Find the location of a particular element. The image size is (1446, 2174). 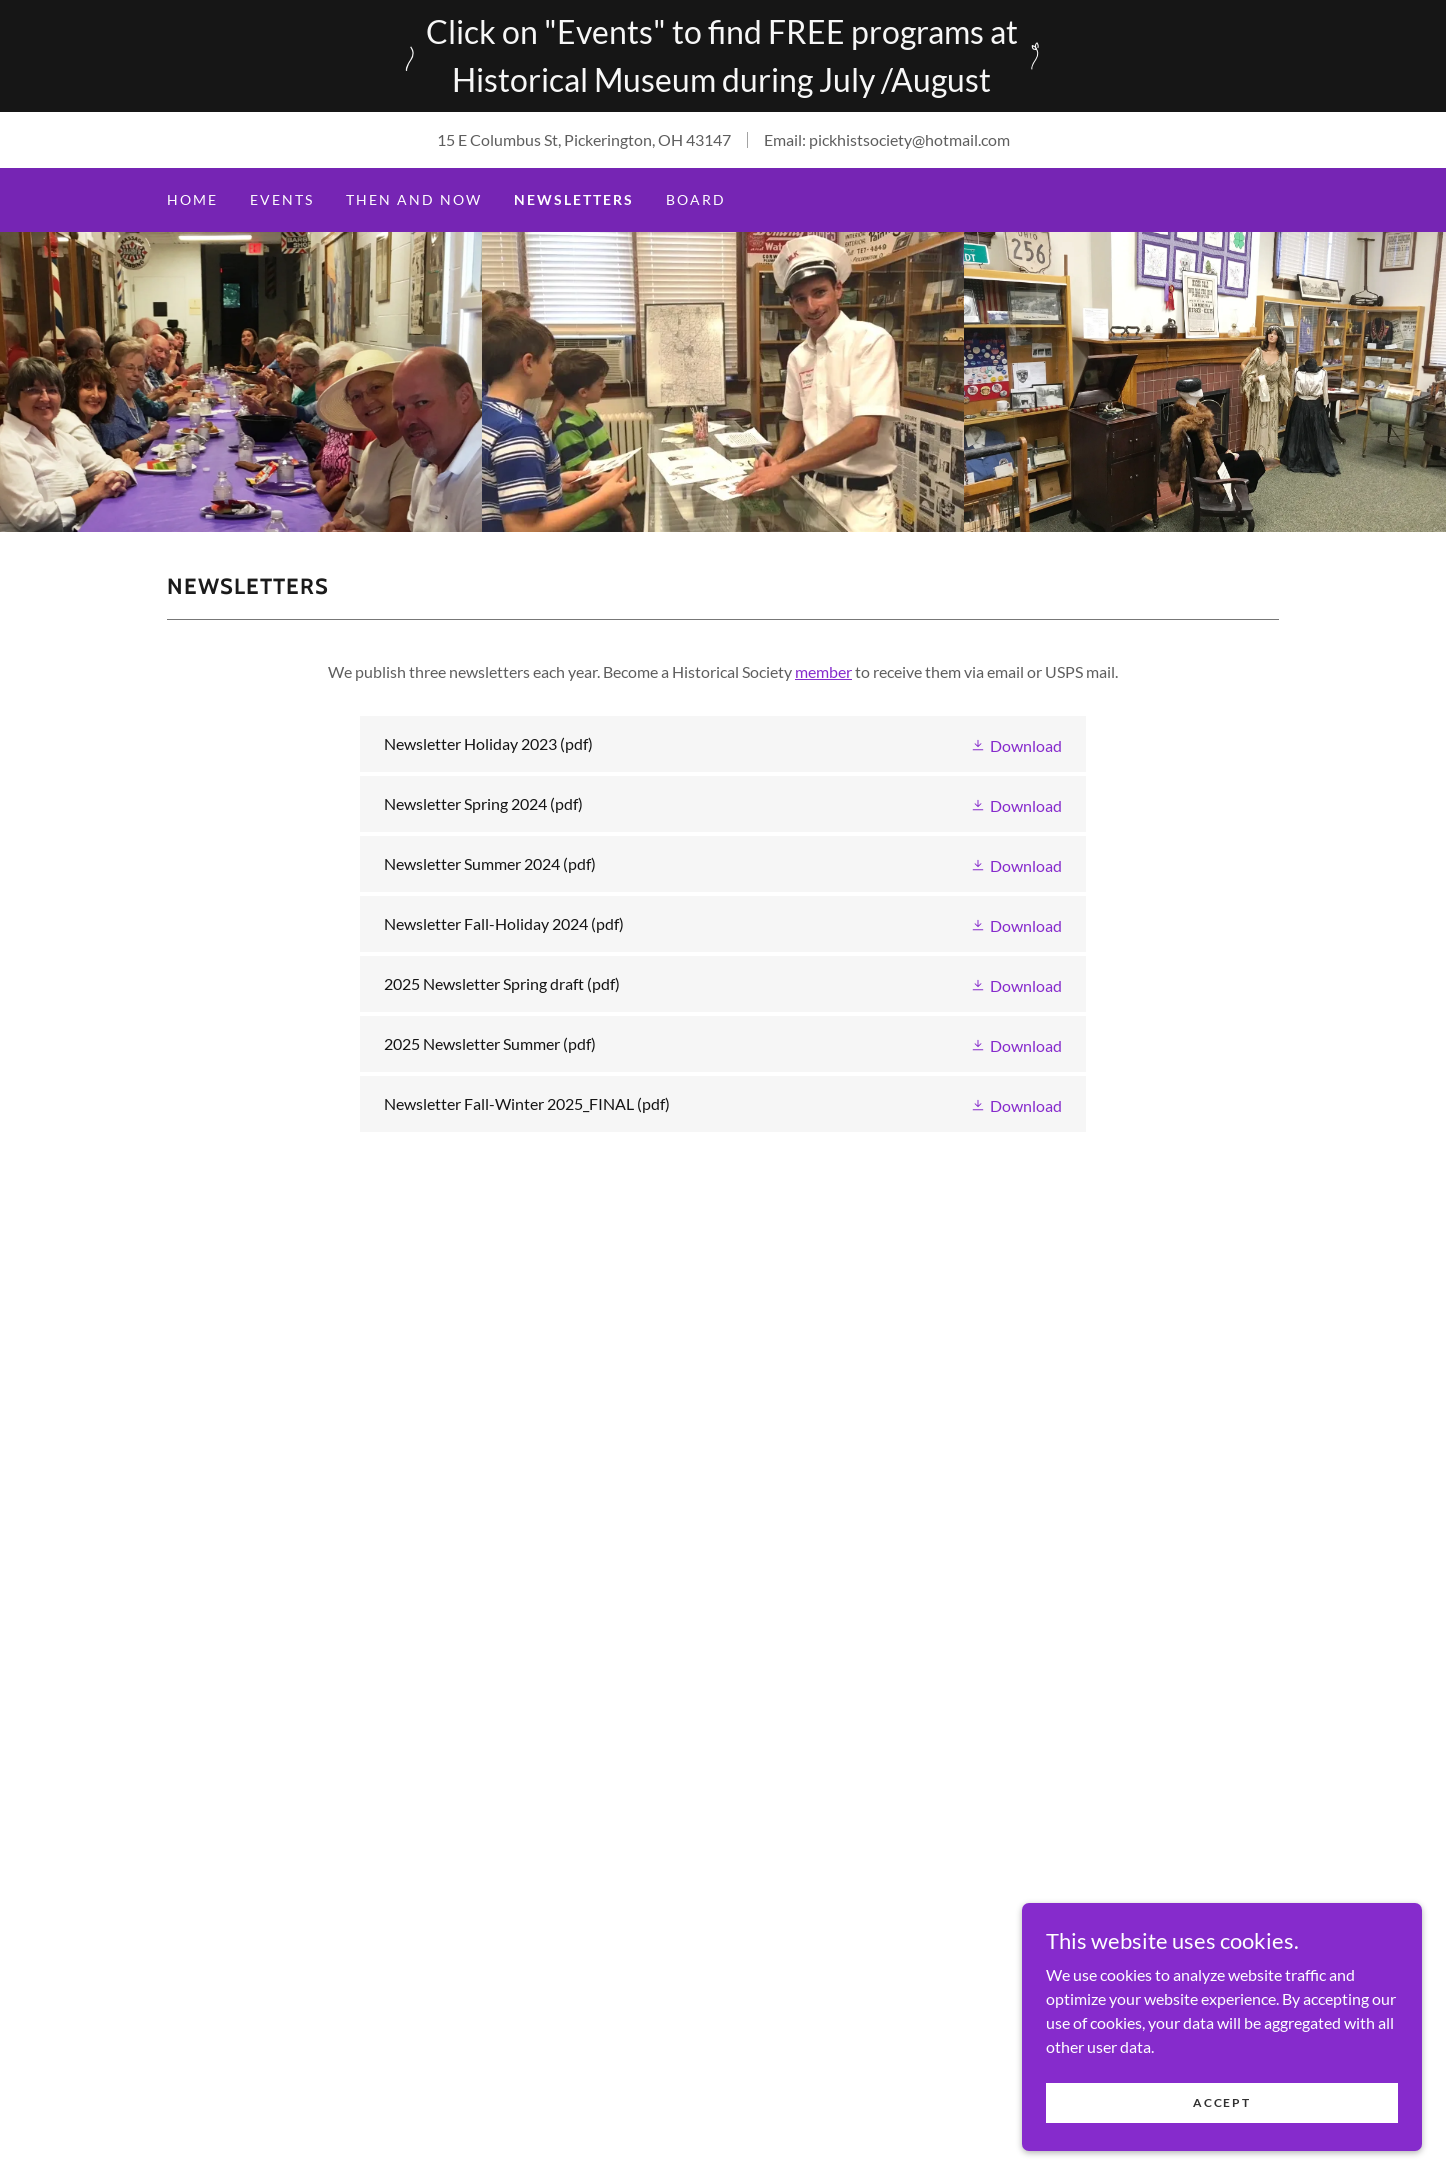

Board [link] is located at coordinates (696, 199).